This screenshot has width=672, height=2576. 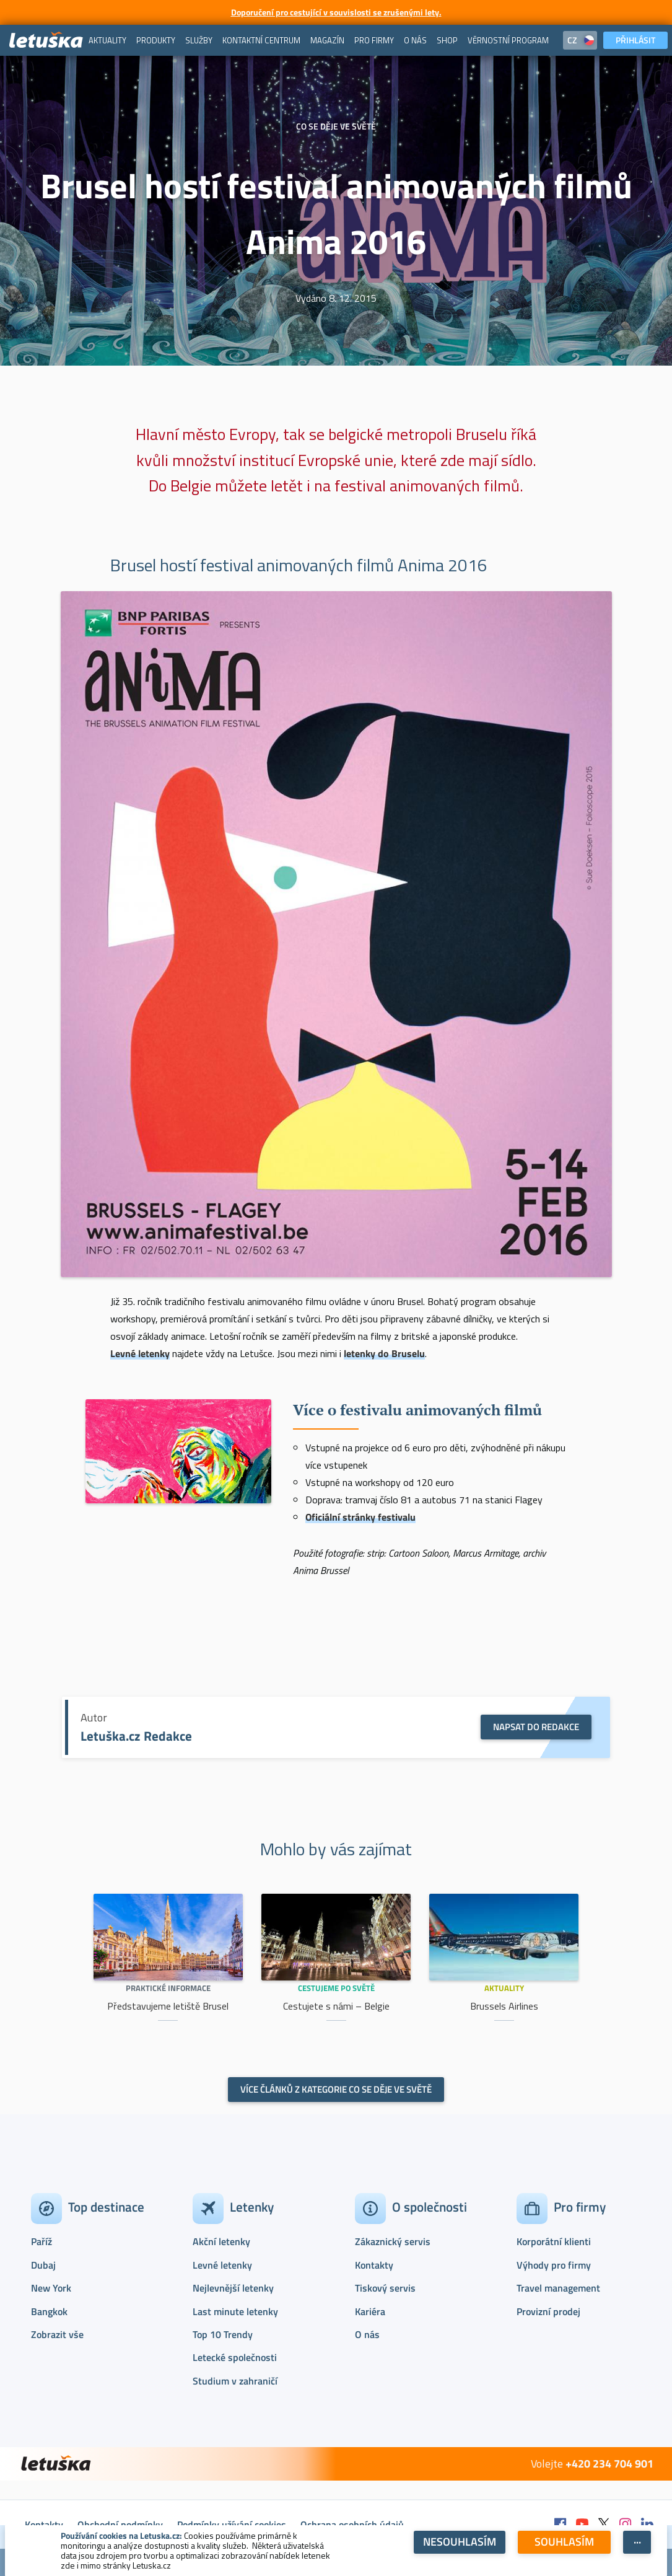 What do you see at coordinates (168, 1988) in the screenshot?
I see `Praktické informace` at bounding box center [168, 1988].